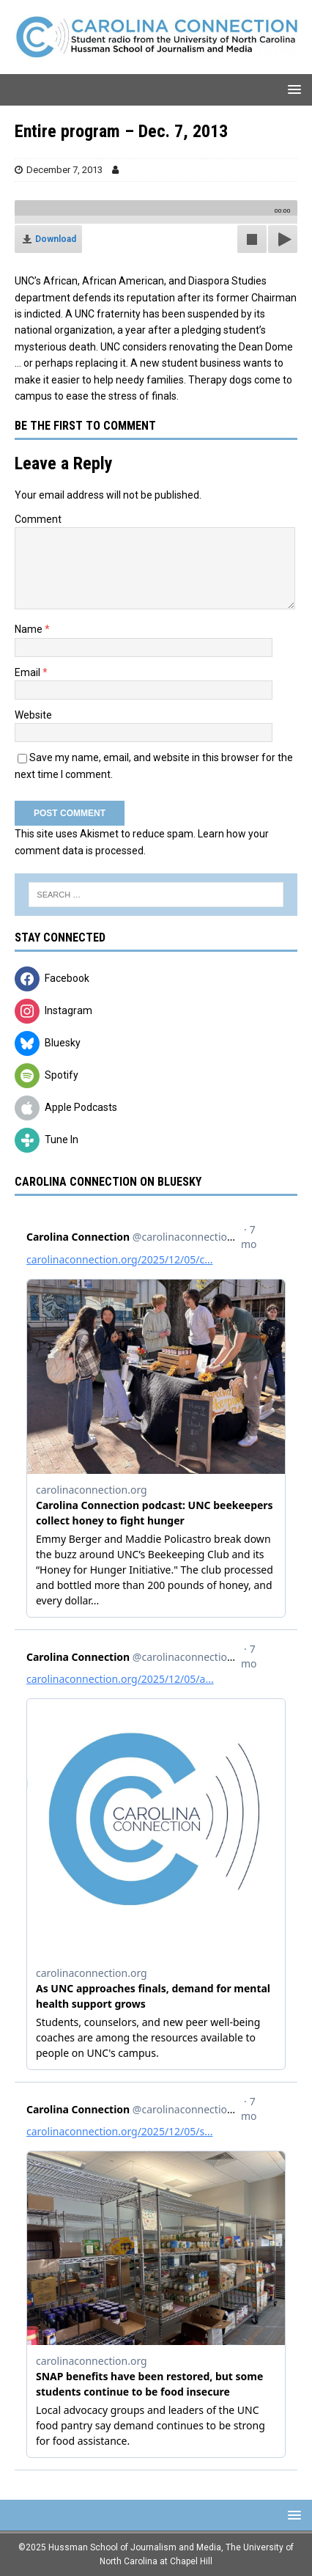 This screenshot has width=312, height=2576. Describe the element at coordinates (30, 629) in the screenshot. I see `Name` at that location.